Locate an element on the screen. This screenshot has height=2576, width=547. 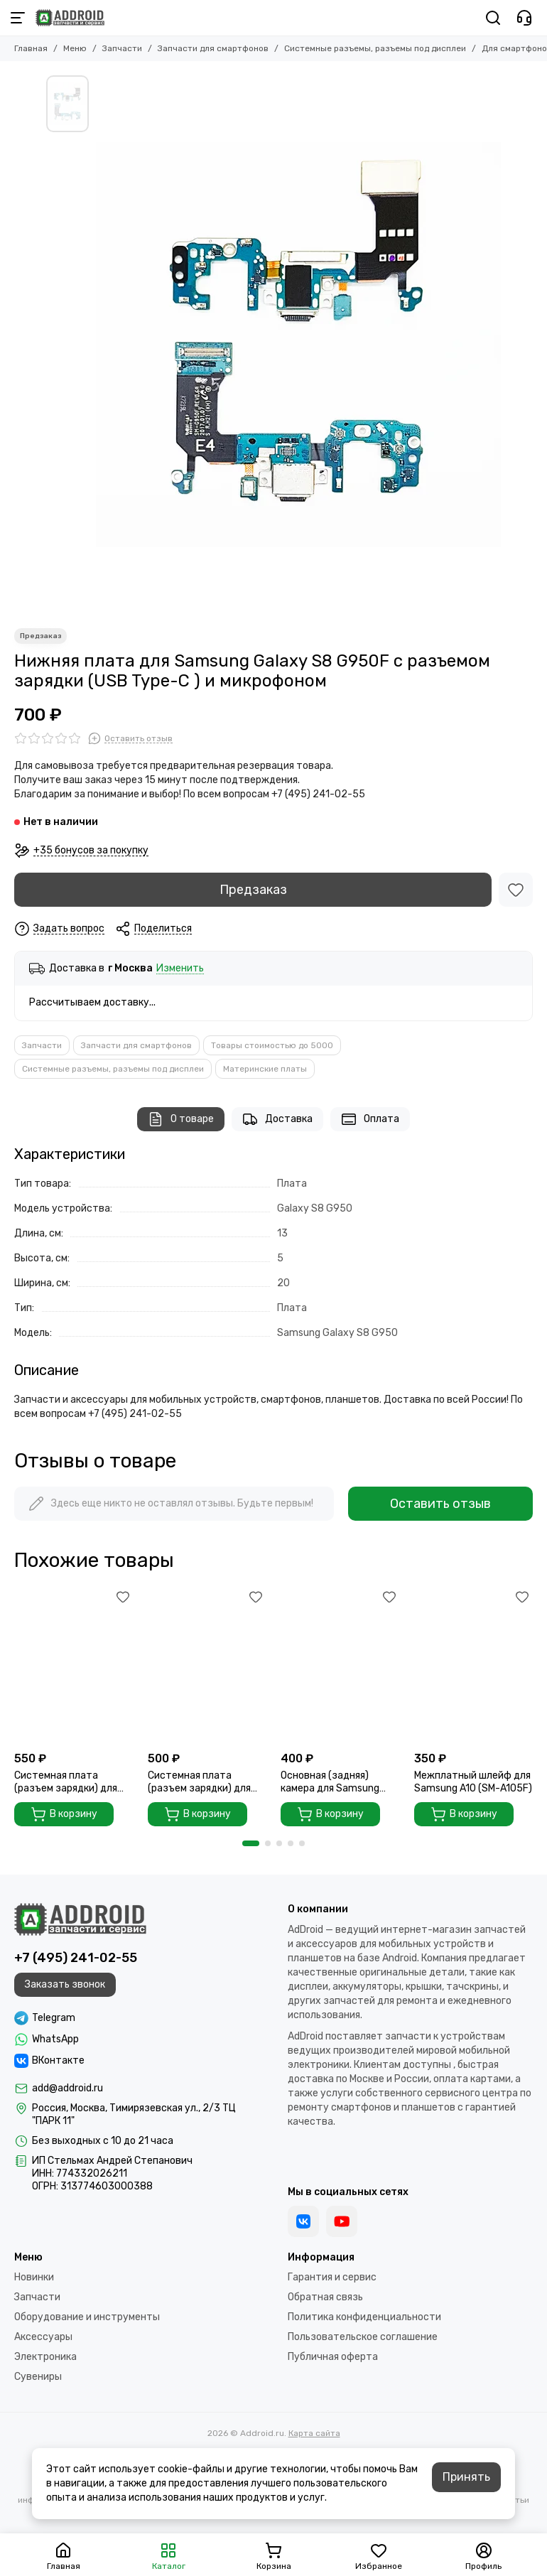
add@addroid.ru is located at coordinates (67, 2088).